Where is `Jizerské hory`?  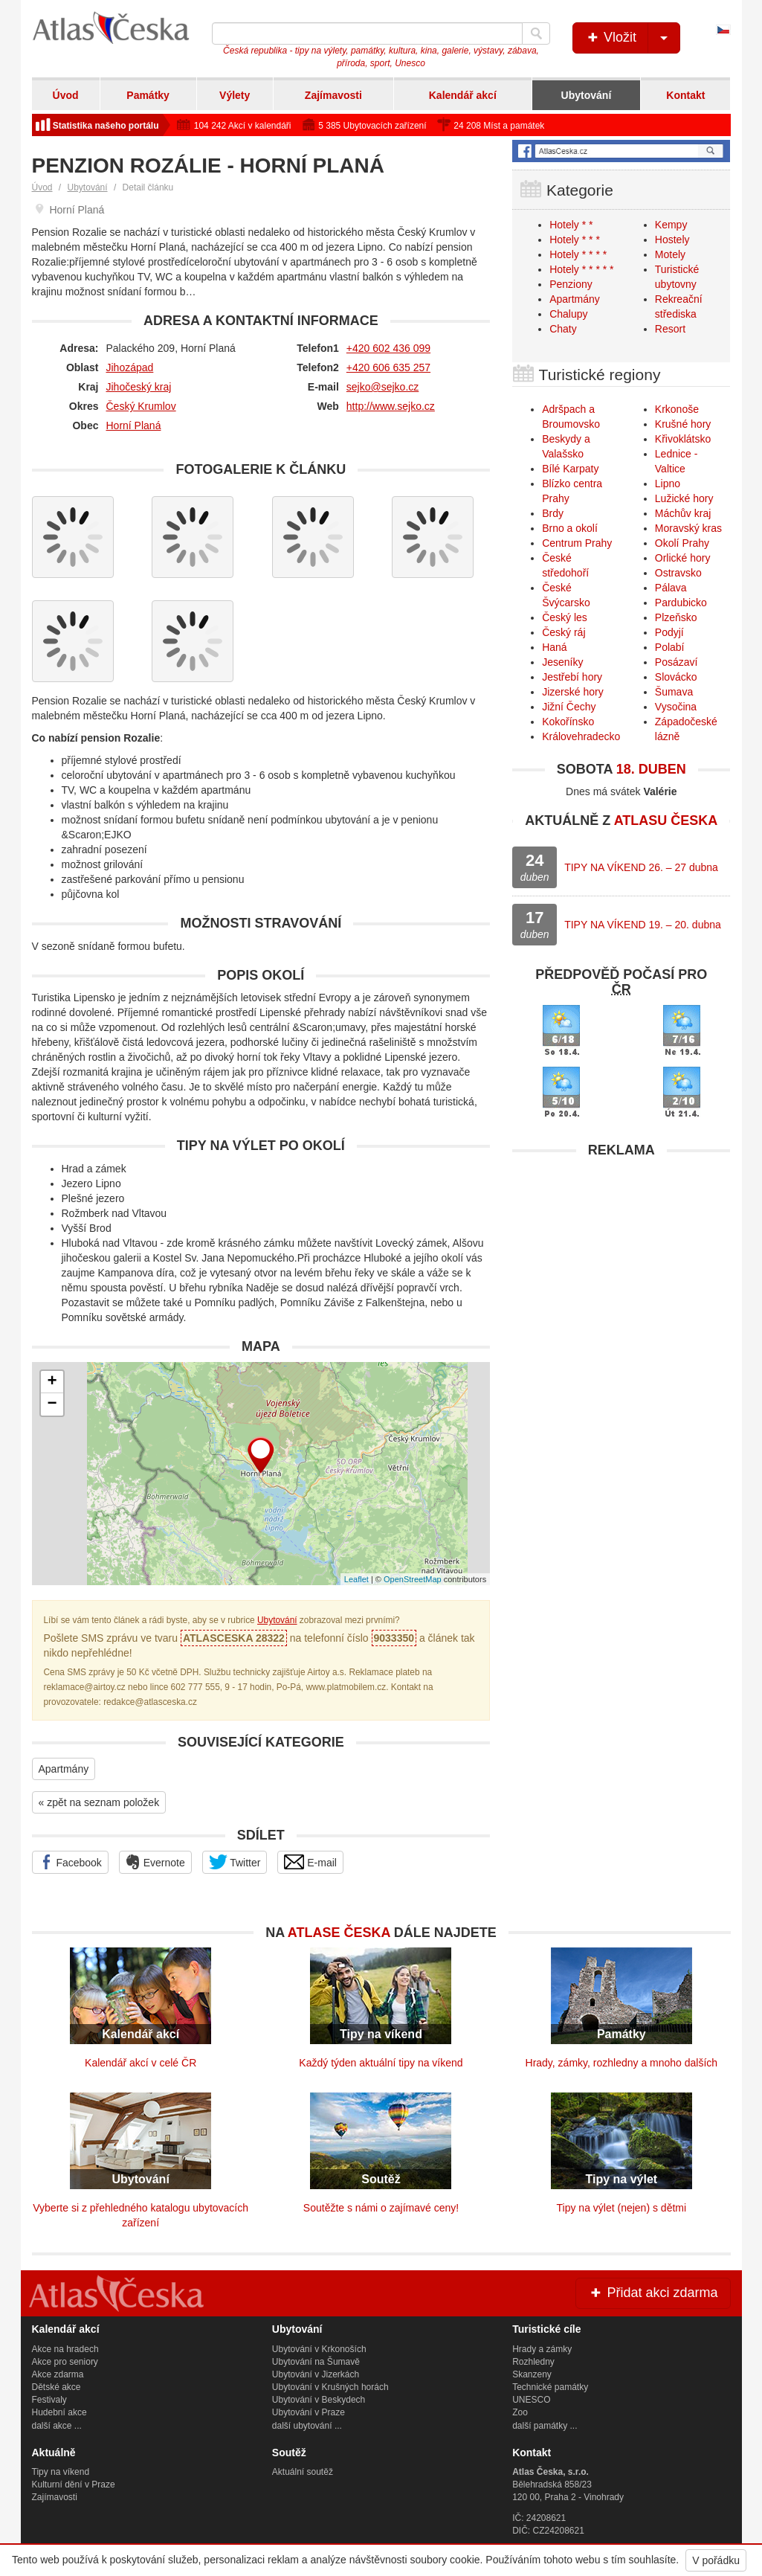 Jizerské hory is located at coordinates (572, 692).